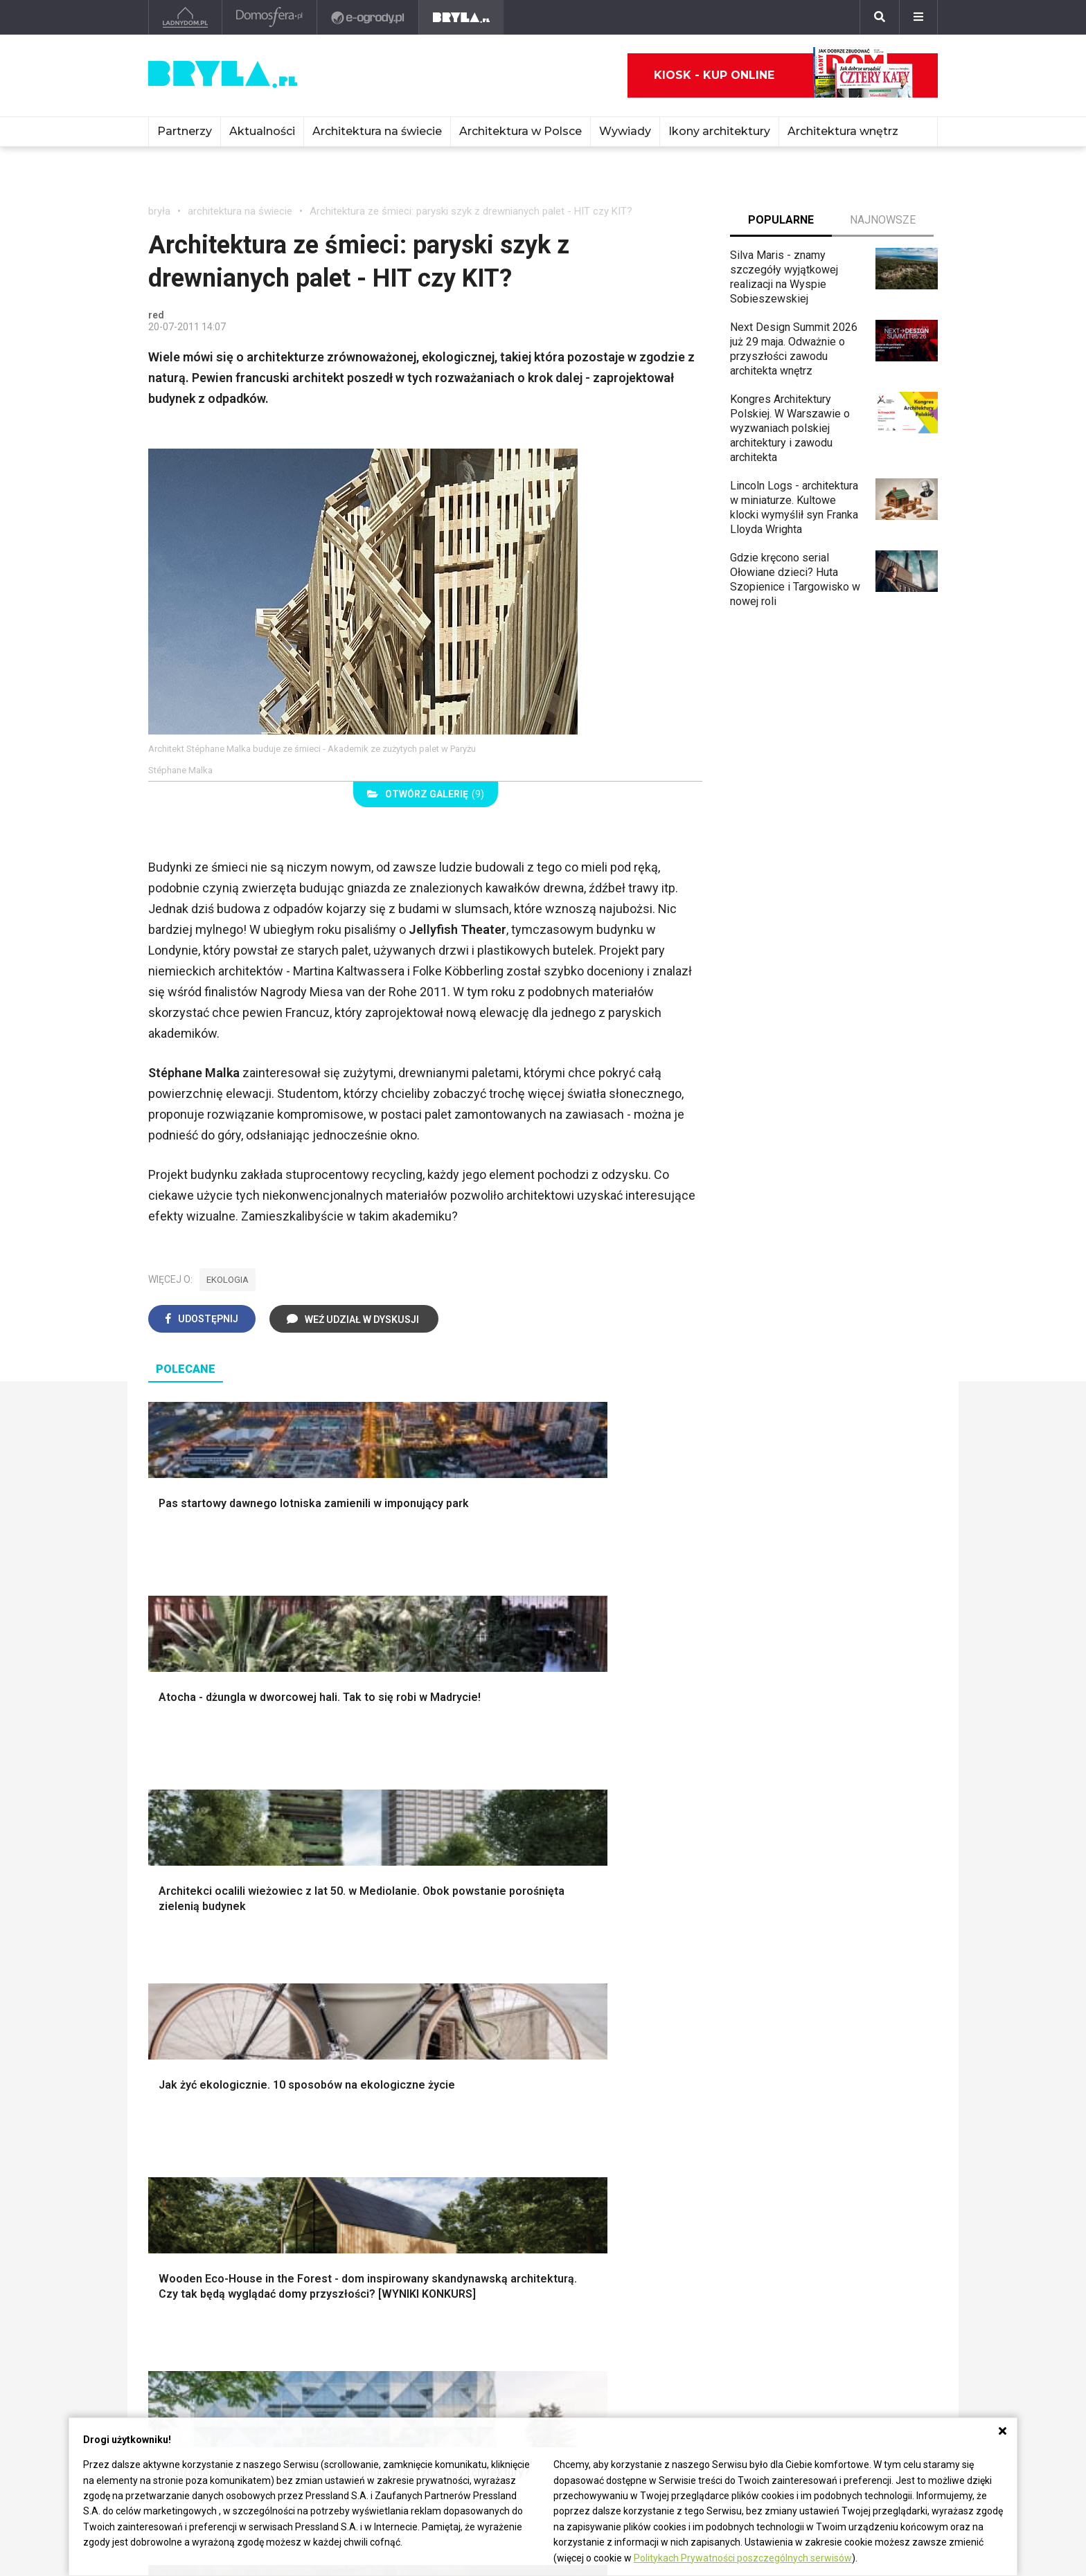  Describe the element at coordinates (698, 2341) in the screenshot. I see `Konkursy architektoniczne` at that location.